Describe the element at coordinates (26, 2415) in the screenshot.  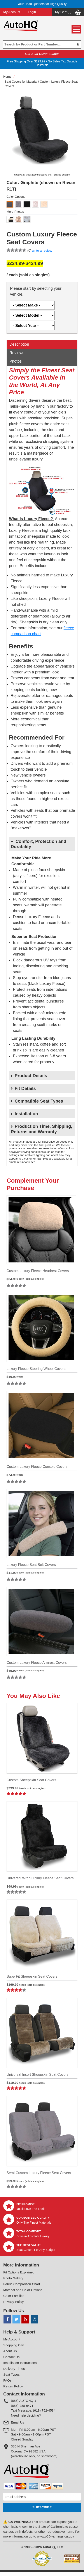
I see `Need help deciding?` at that location.